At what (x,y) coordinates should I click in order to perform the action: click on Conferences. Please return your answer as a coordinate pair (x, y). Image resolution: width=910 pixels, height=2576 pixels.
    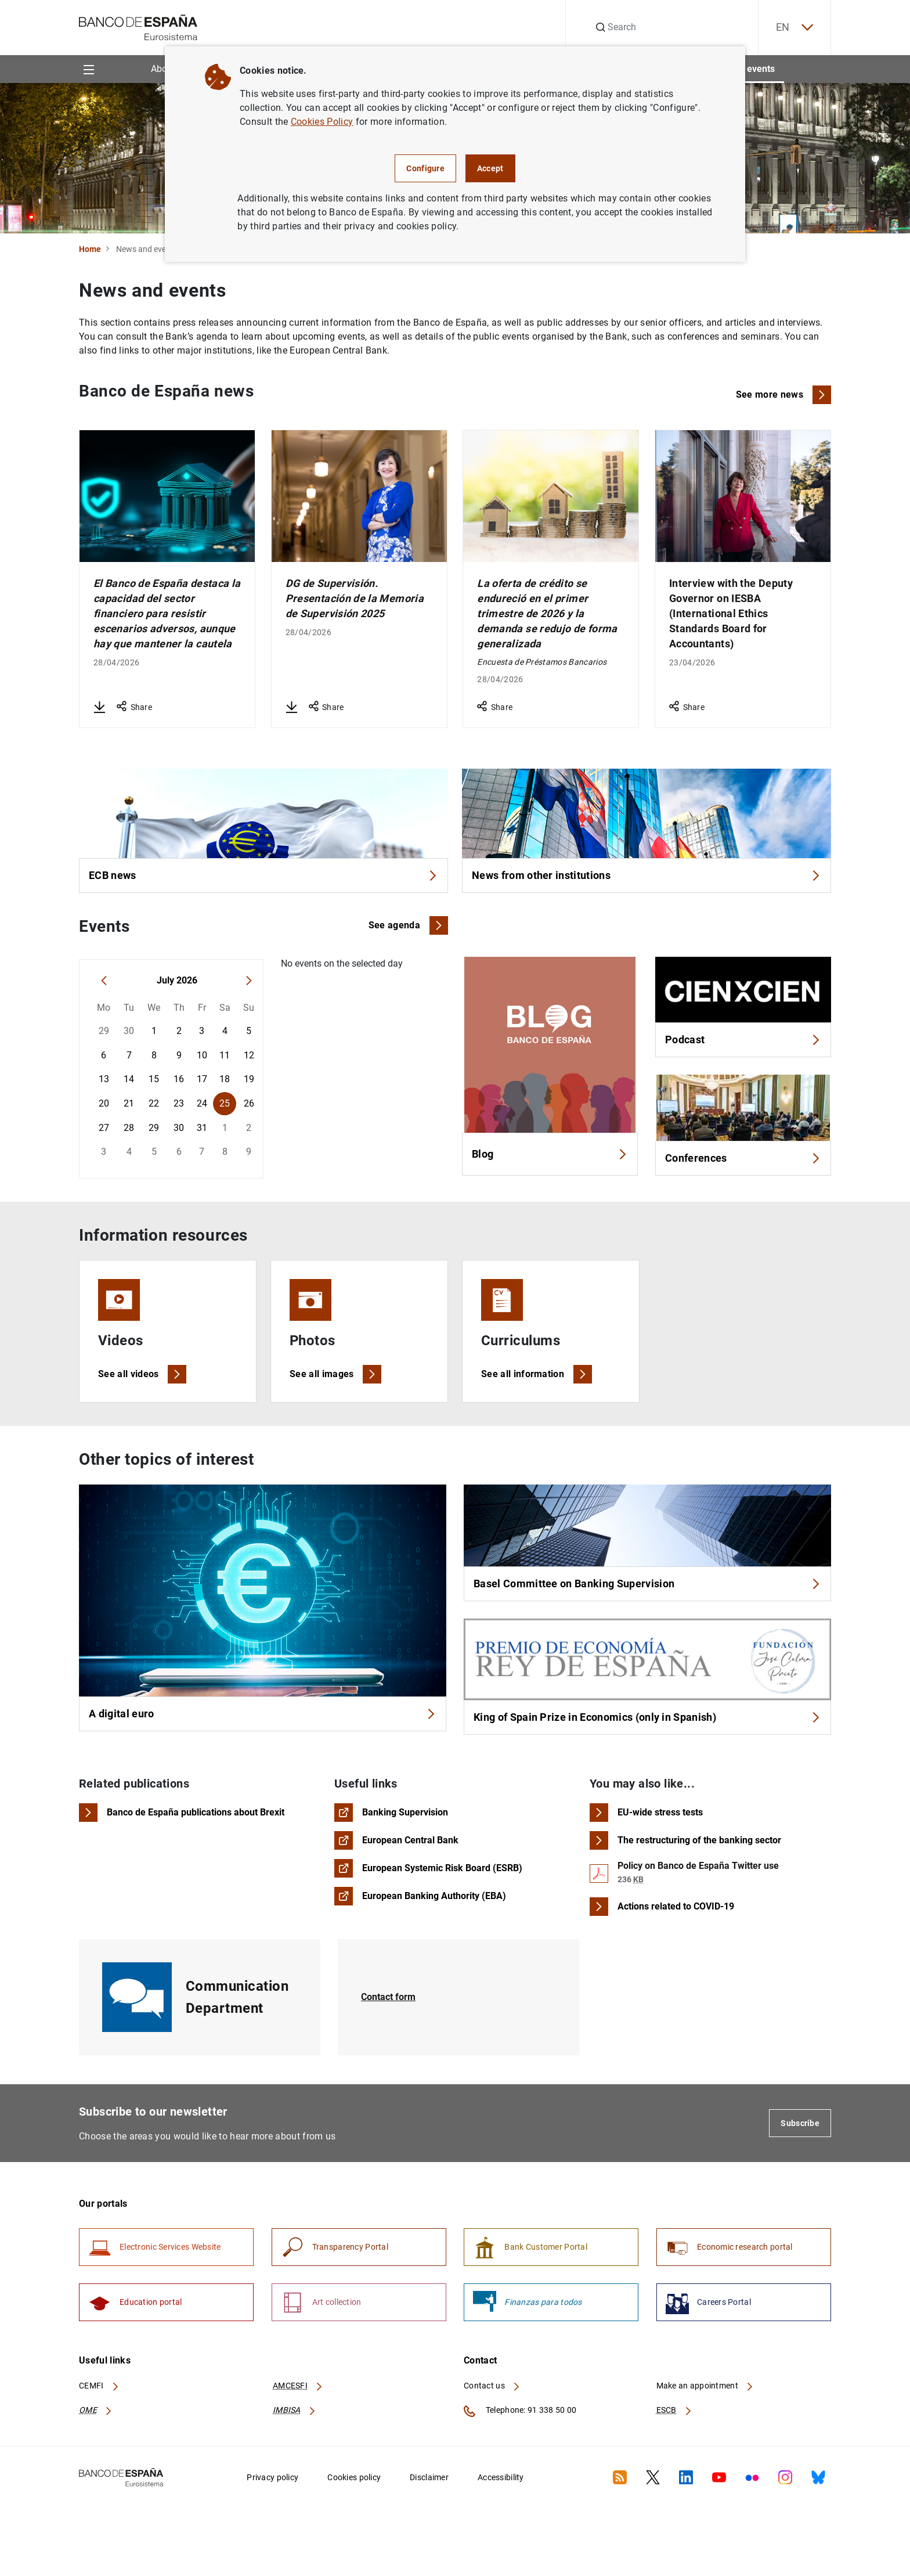
    Looking at the image, I should click on (743, 1158).